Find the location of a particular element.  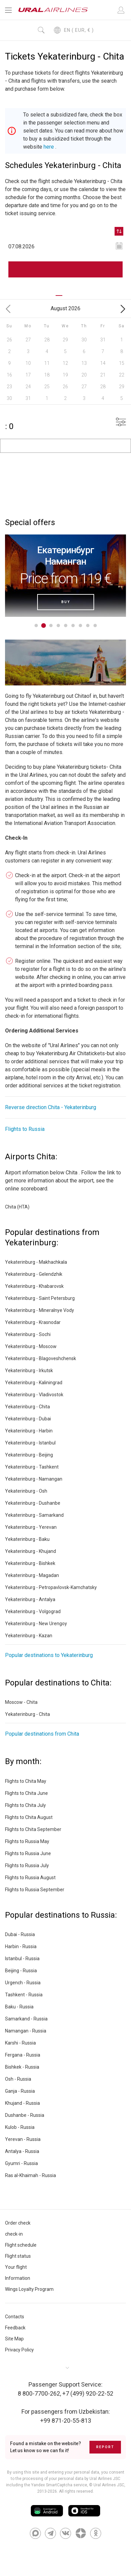

Flights to Chita May is located at coordinates (25, 1781).